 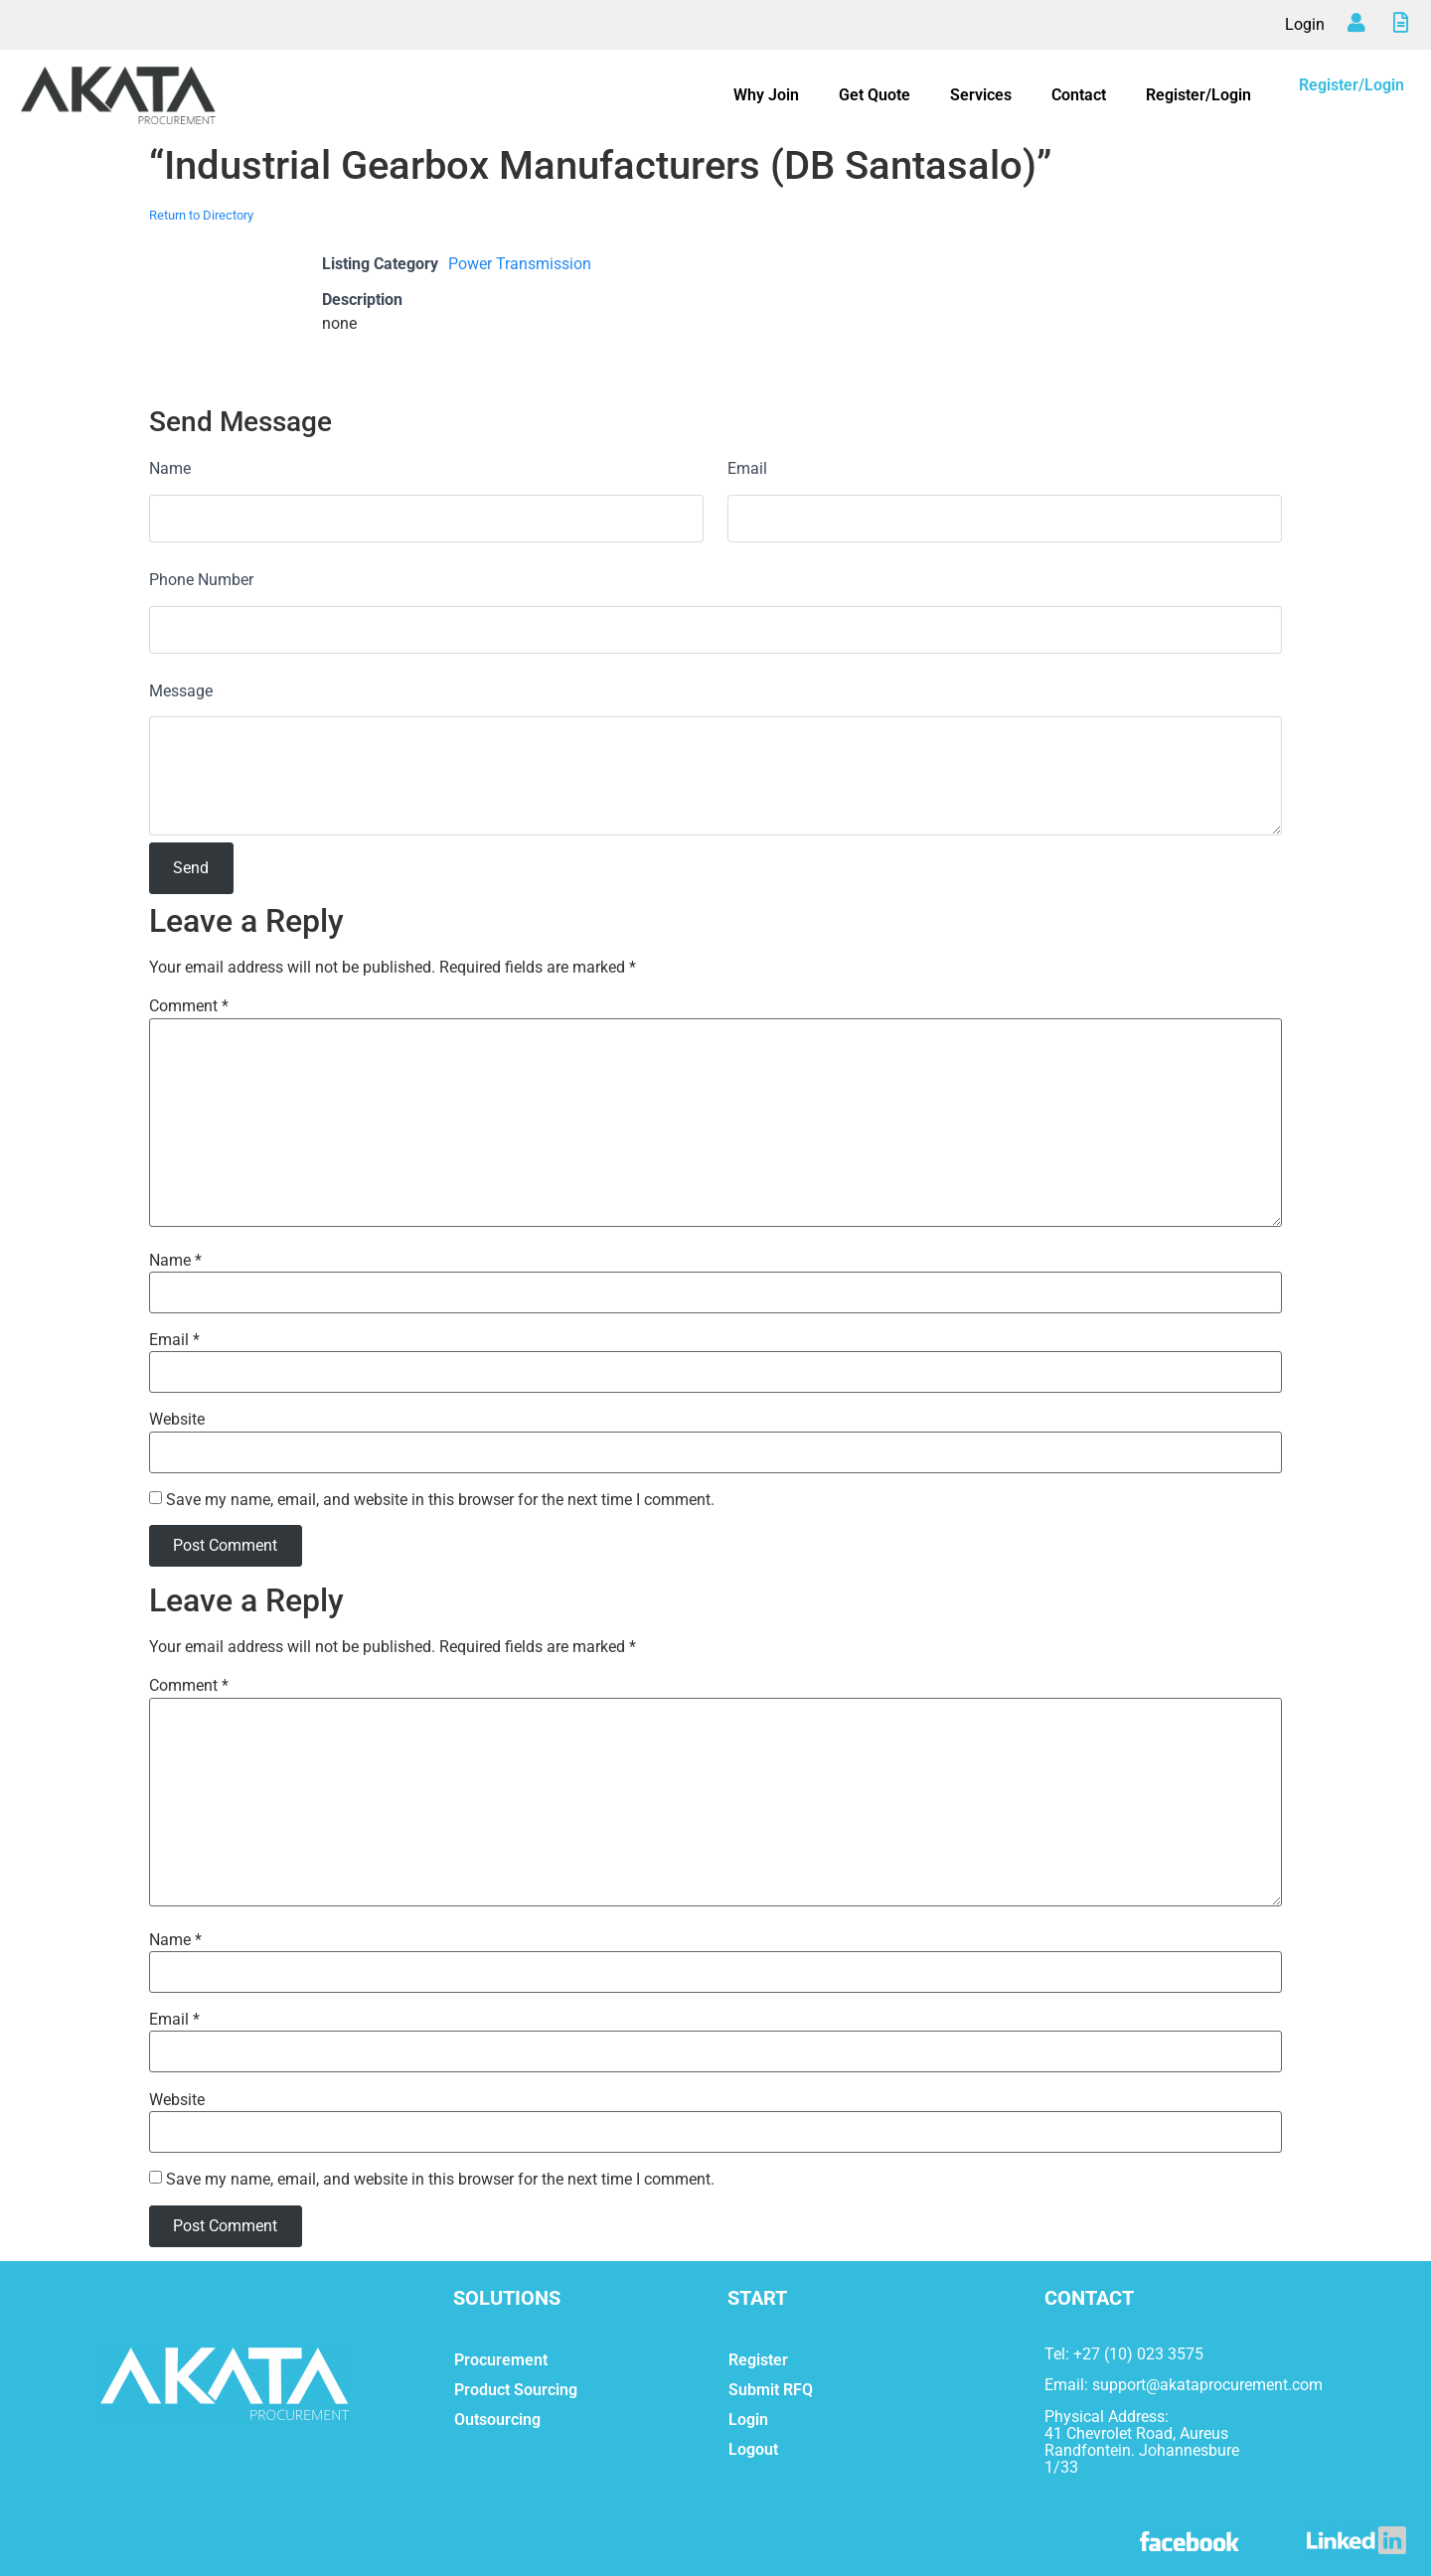 What do you see at coordinates (515, 2389) in the screenshot?
I see `Product Sourcing` at bounding box center [515, 2389].